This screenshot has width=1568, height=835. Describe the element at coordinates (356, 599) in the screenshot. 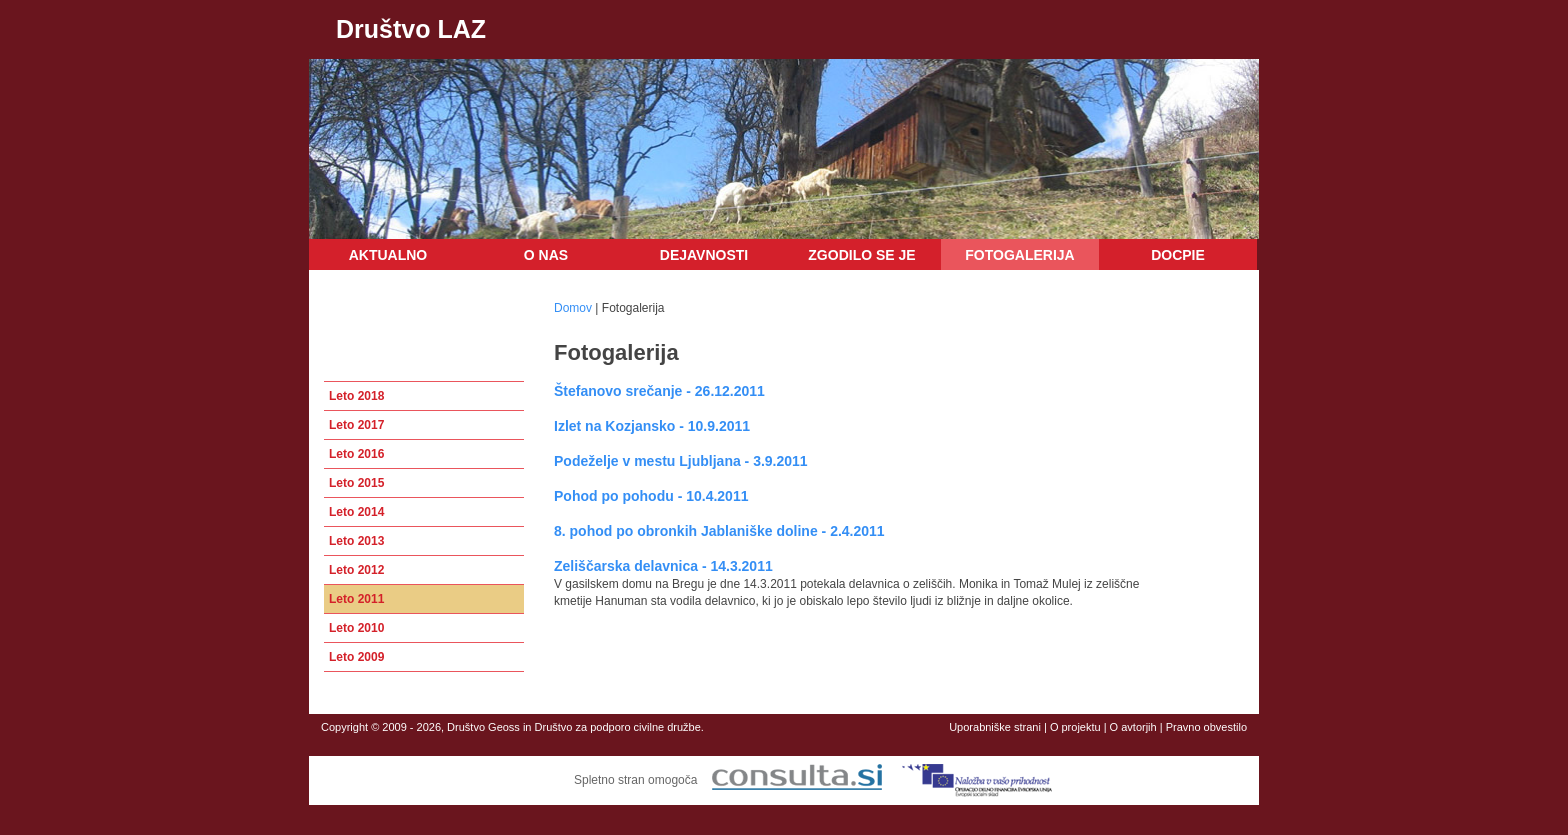

I see `Leto 2011` at that location.